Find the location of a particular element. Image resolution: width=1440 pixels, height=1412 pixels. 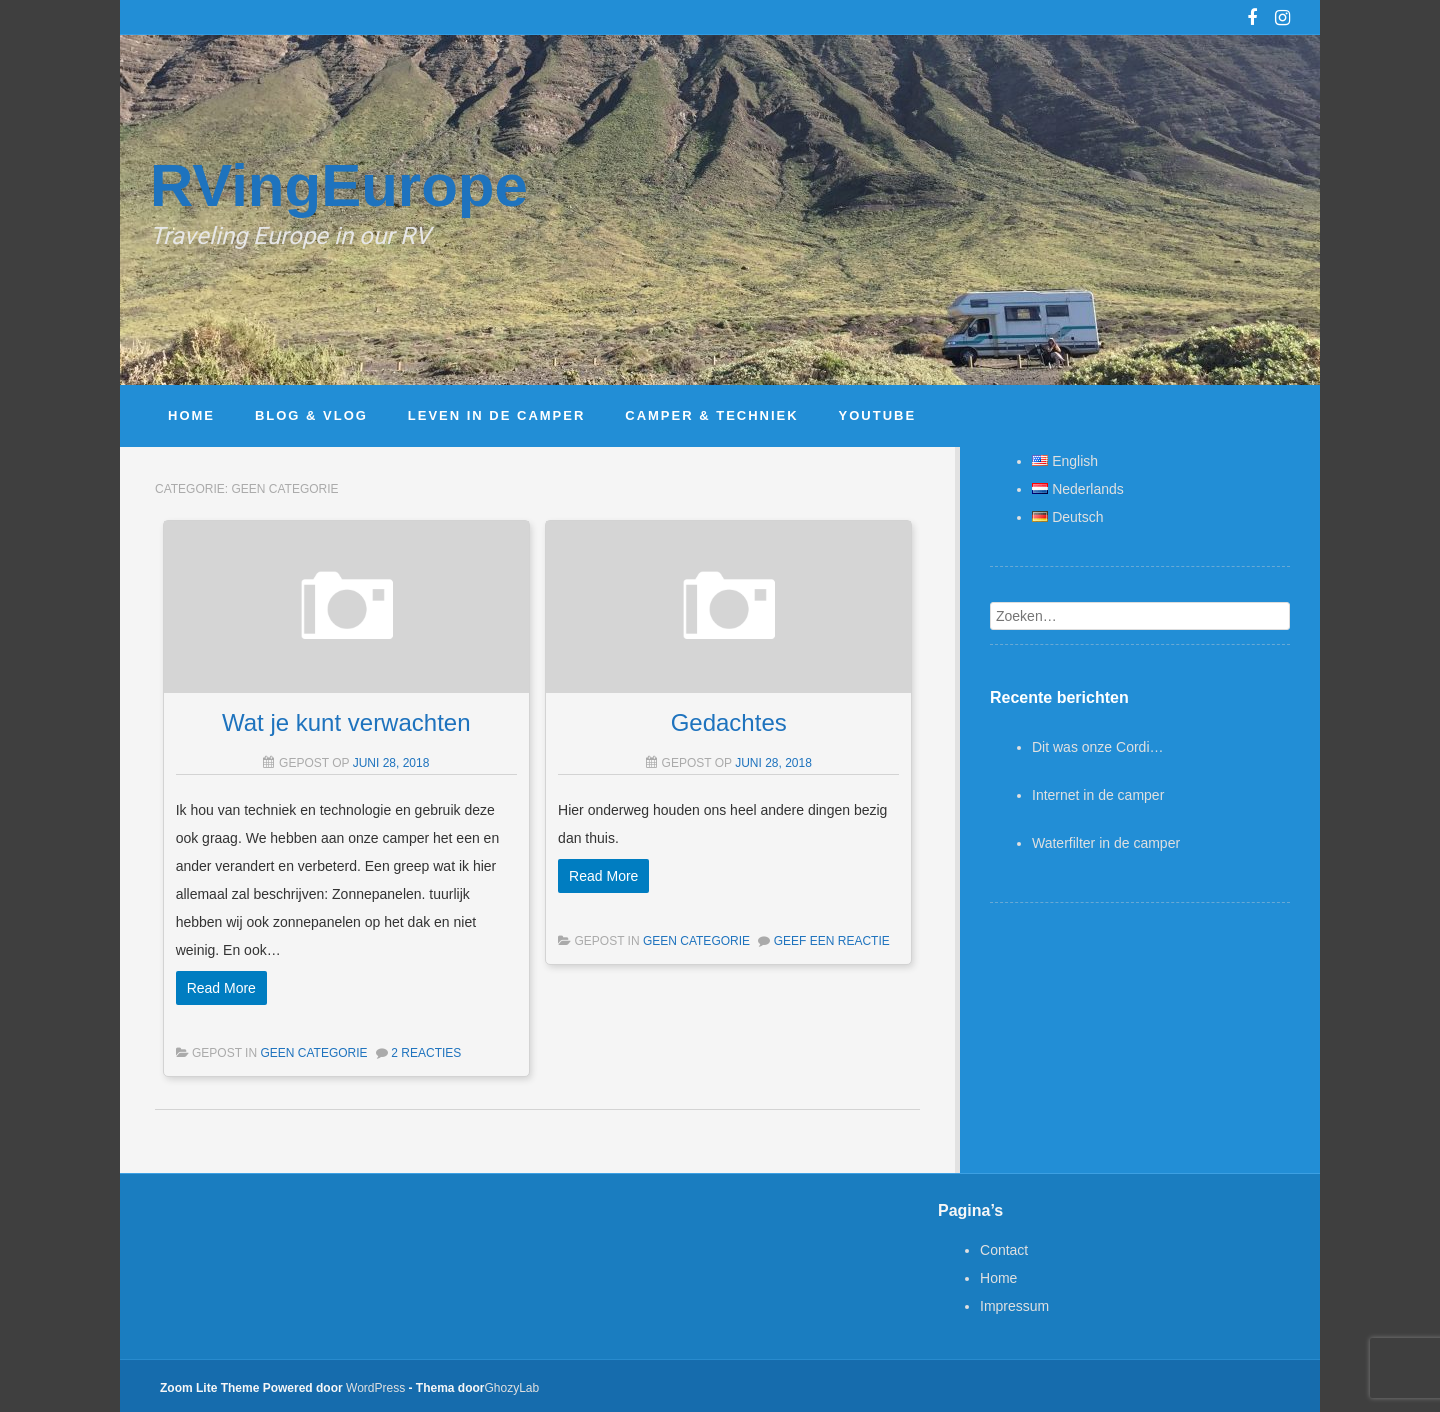

Contact is located at coordinates (1004, 1250).